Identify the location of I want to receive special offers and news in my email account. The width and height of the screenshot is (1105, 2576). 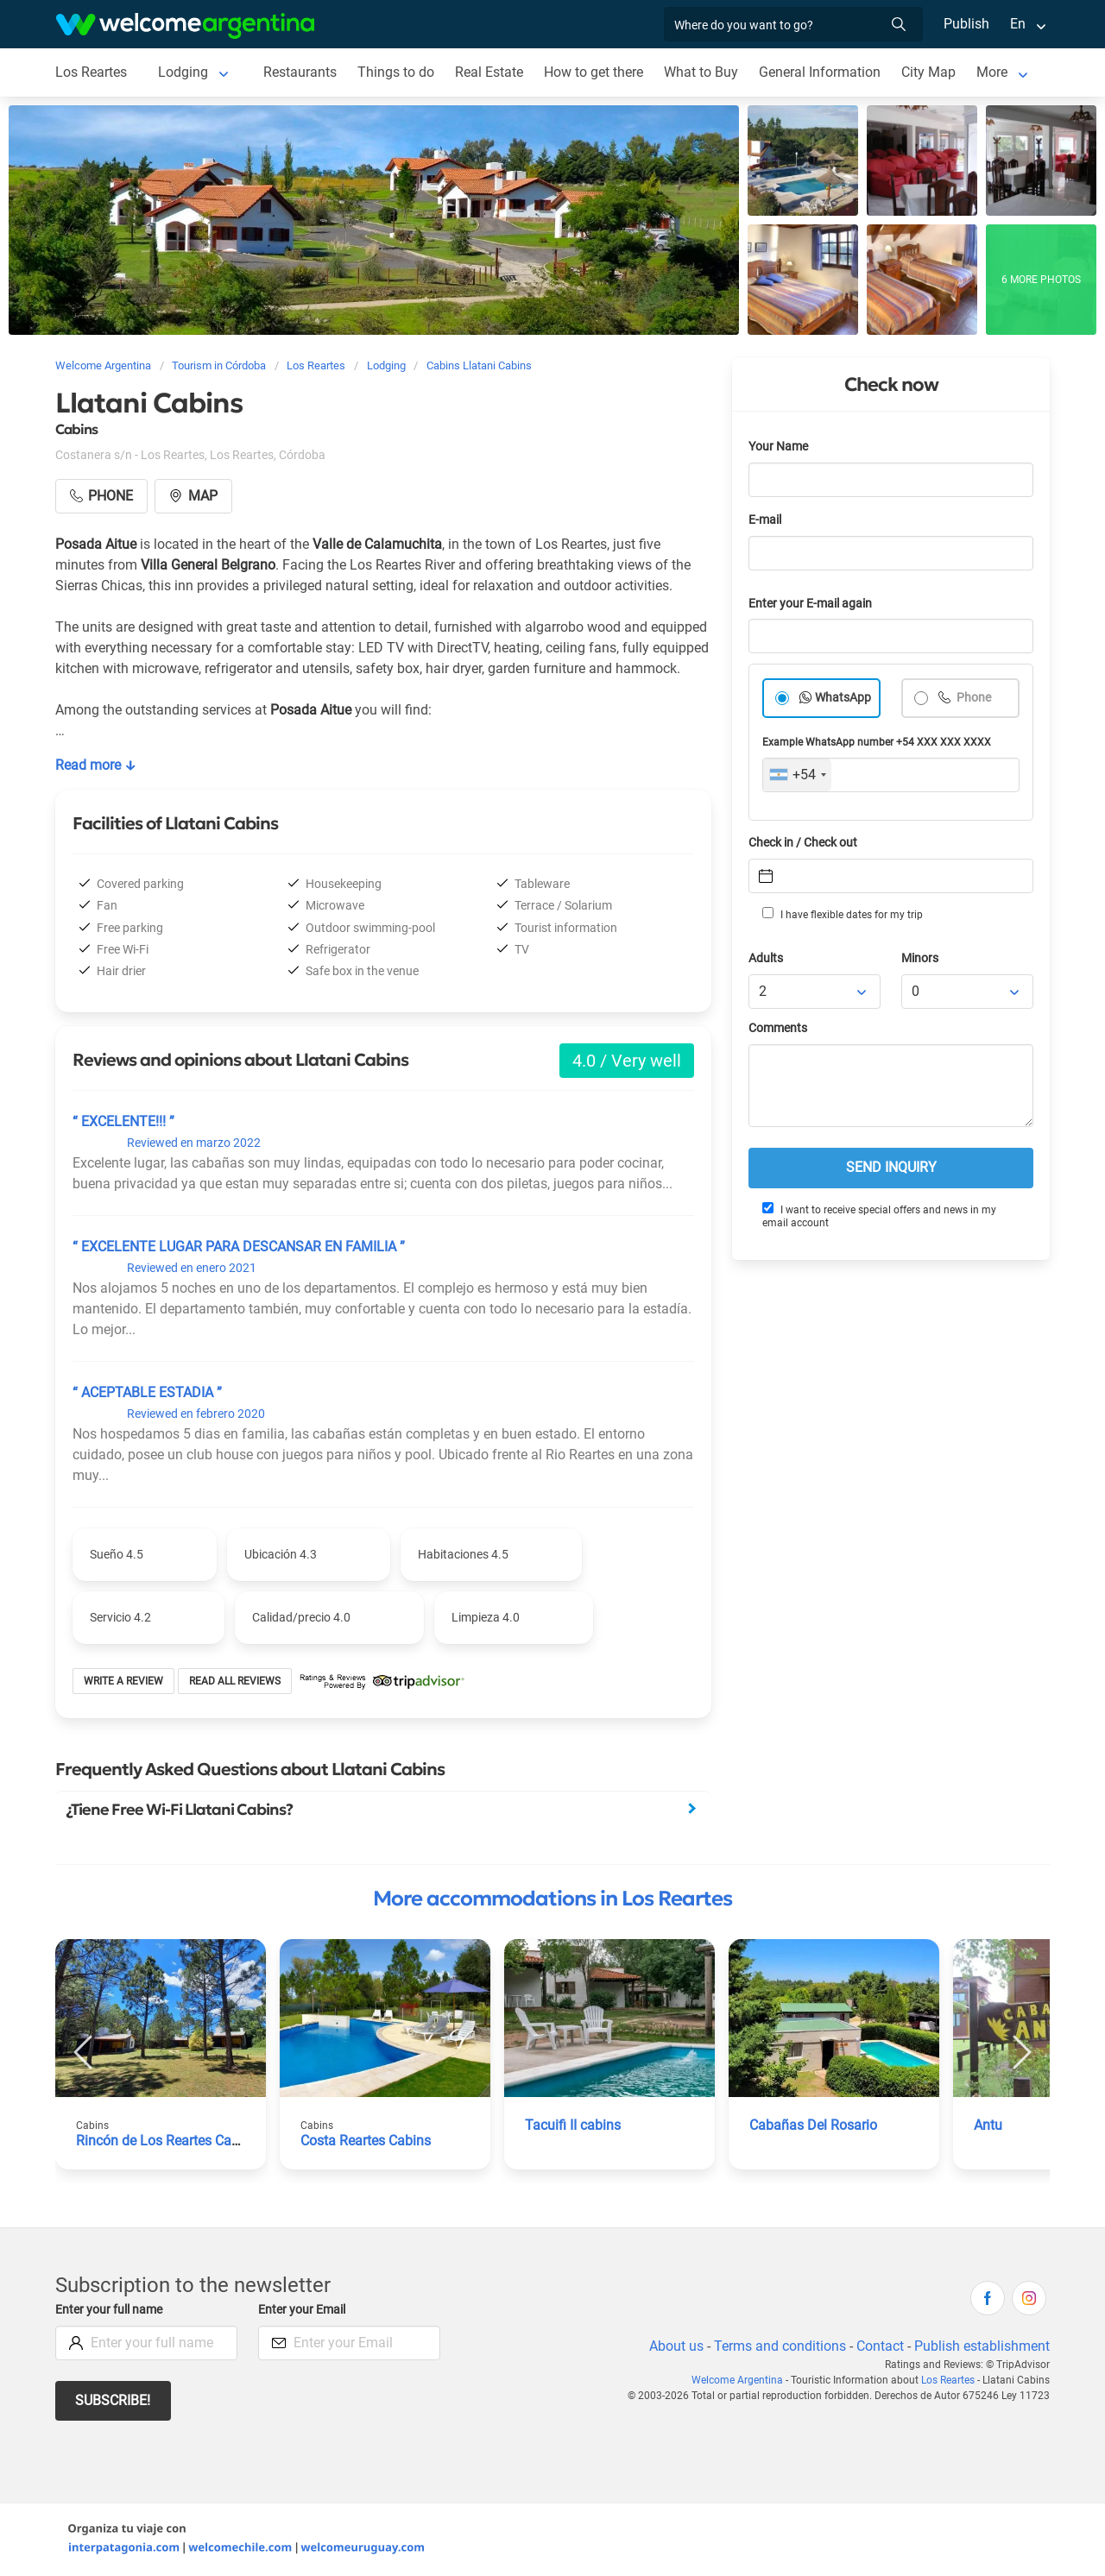
(878, 1215).